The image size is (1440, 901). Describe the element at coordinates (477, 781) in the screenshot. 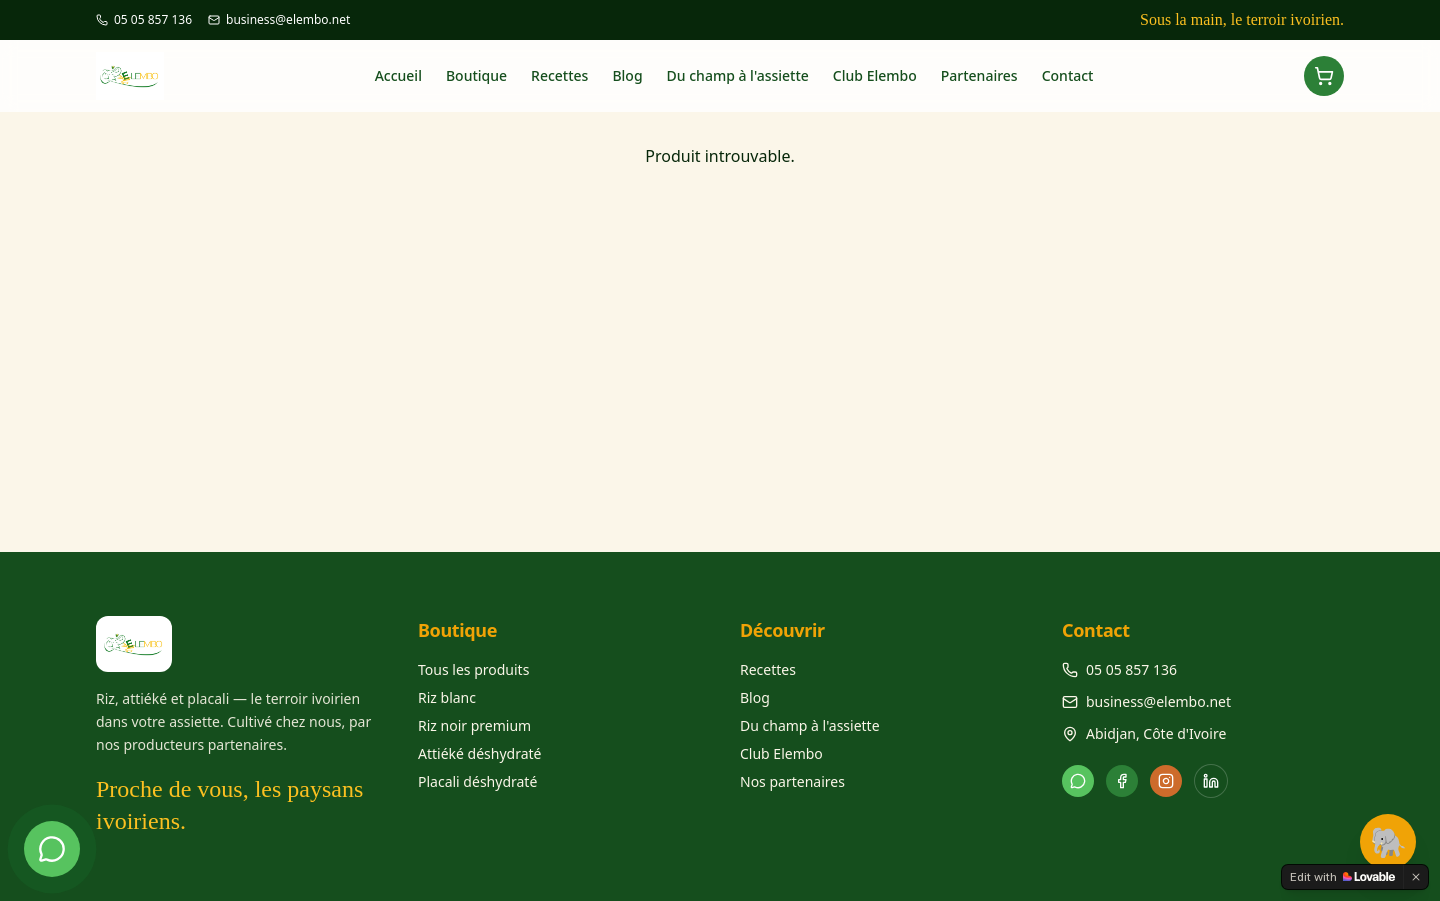

I see `Placali déshydraté` at that location.